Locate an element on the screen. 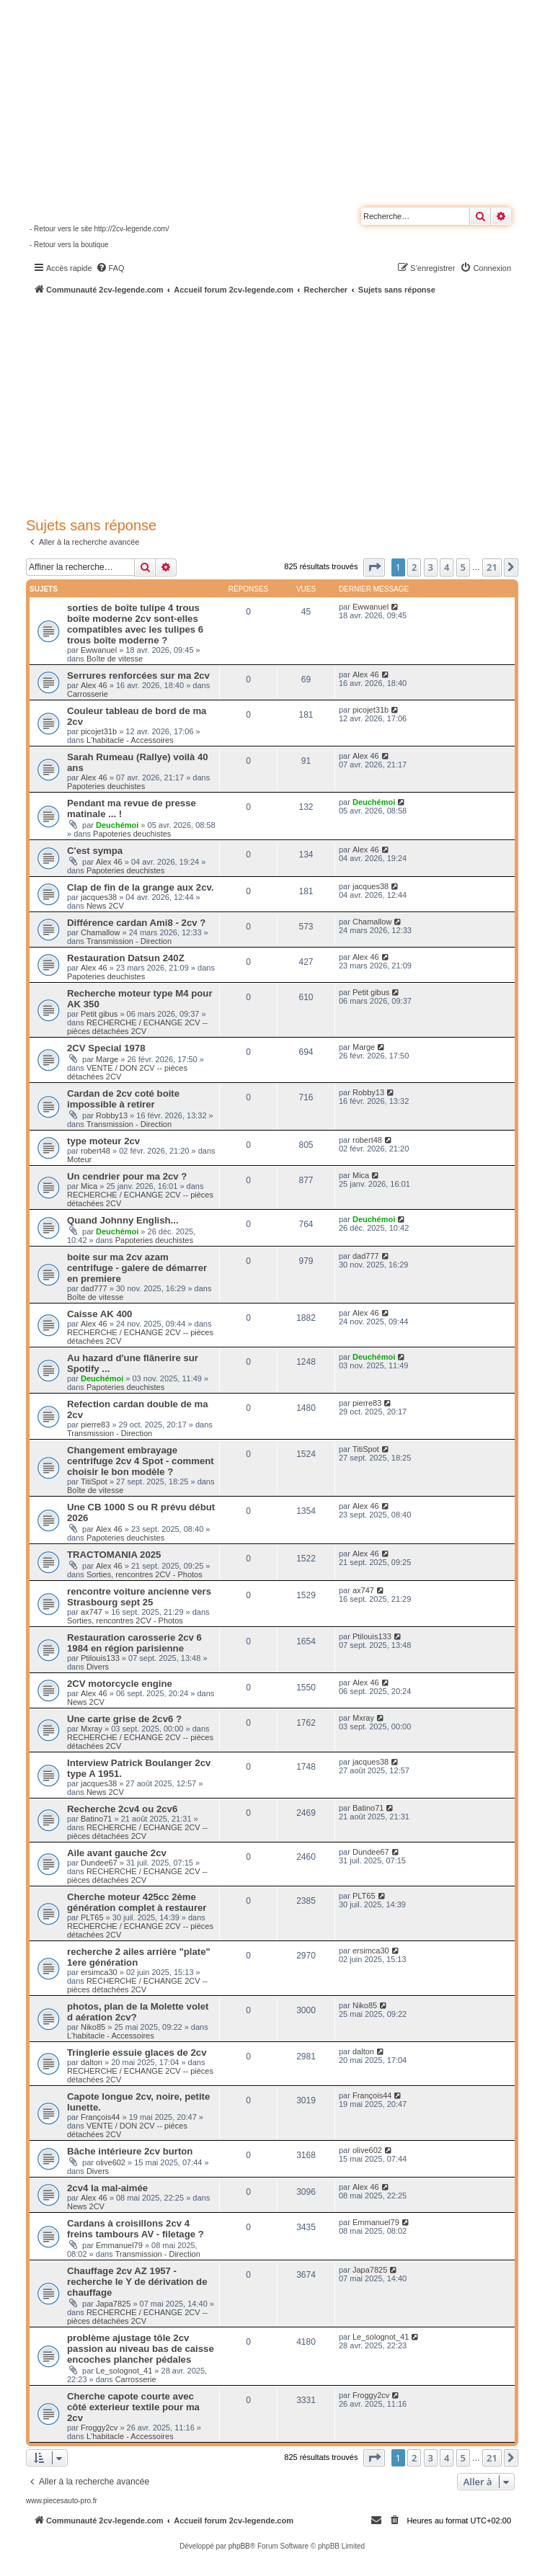  2cv4 la mal-aimée is located at coordinates (107, 2188).